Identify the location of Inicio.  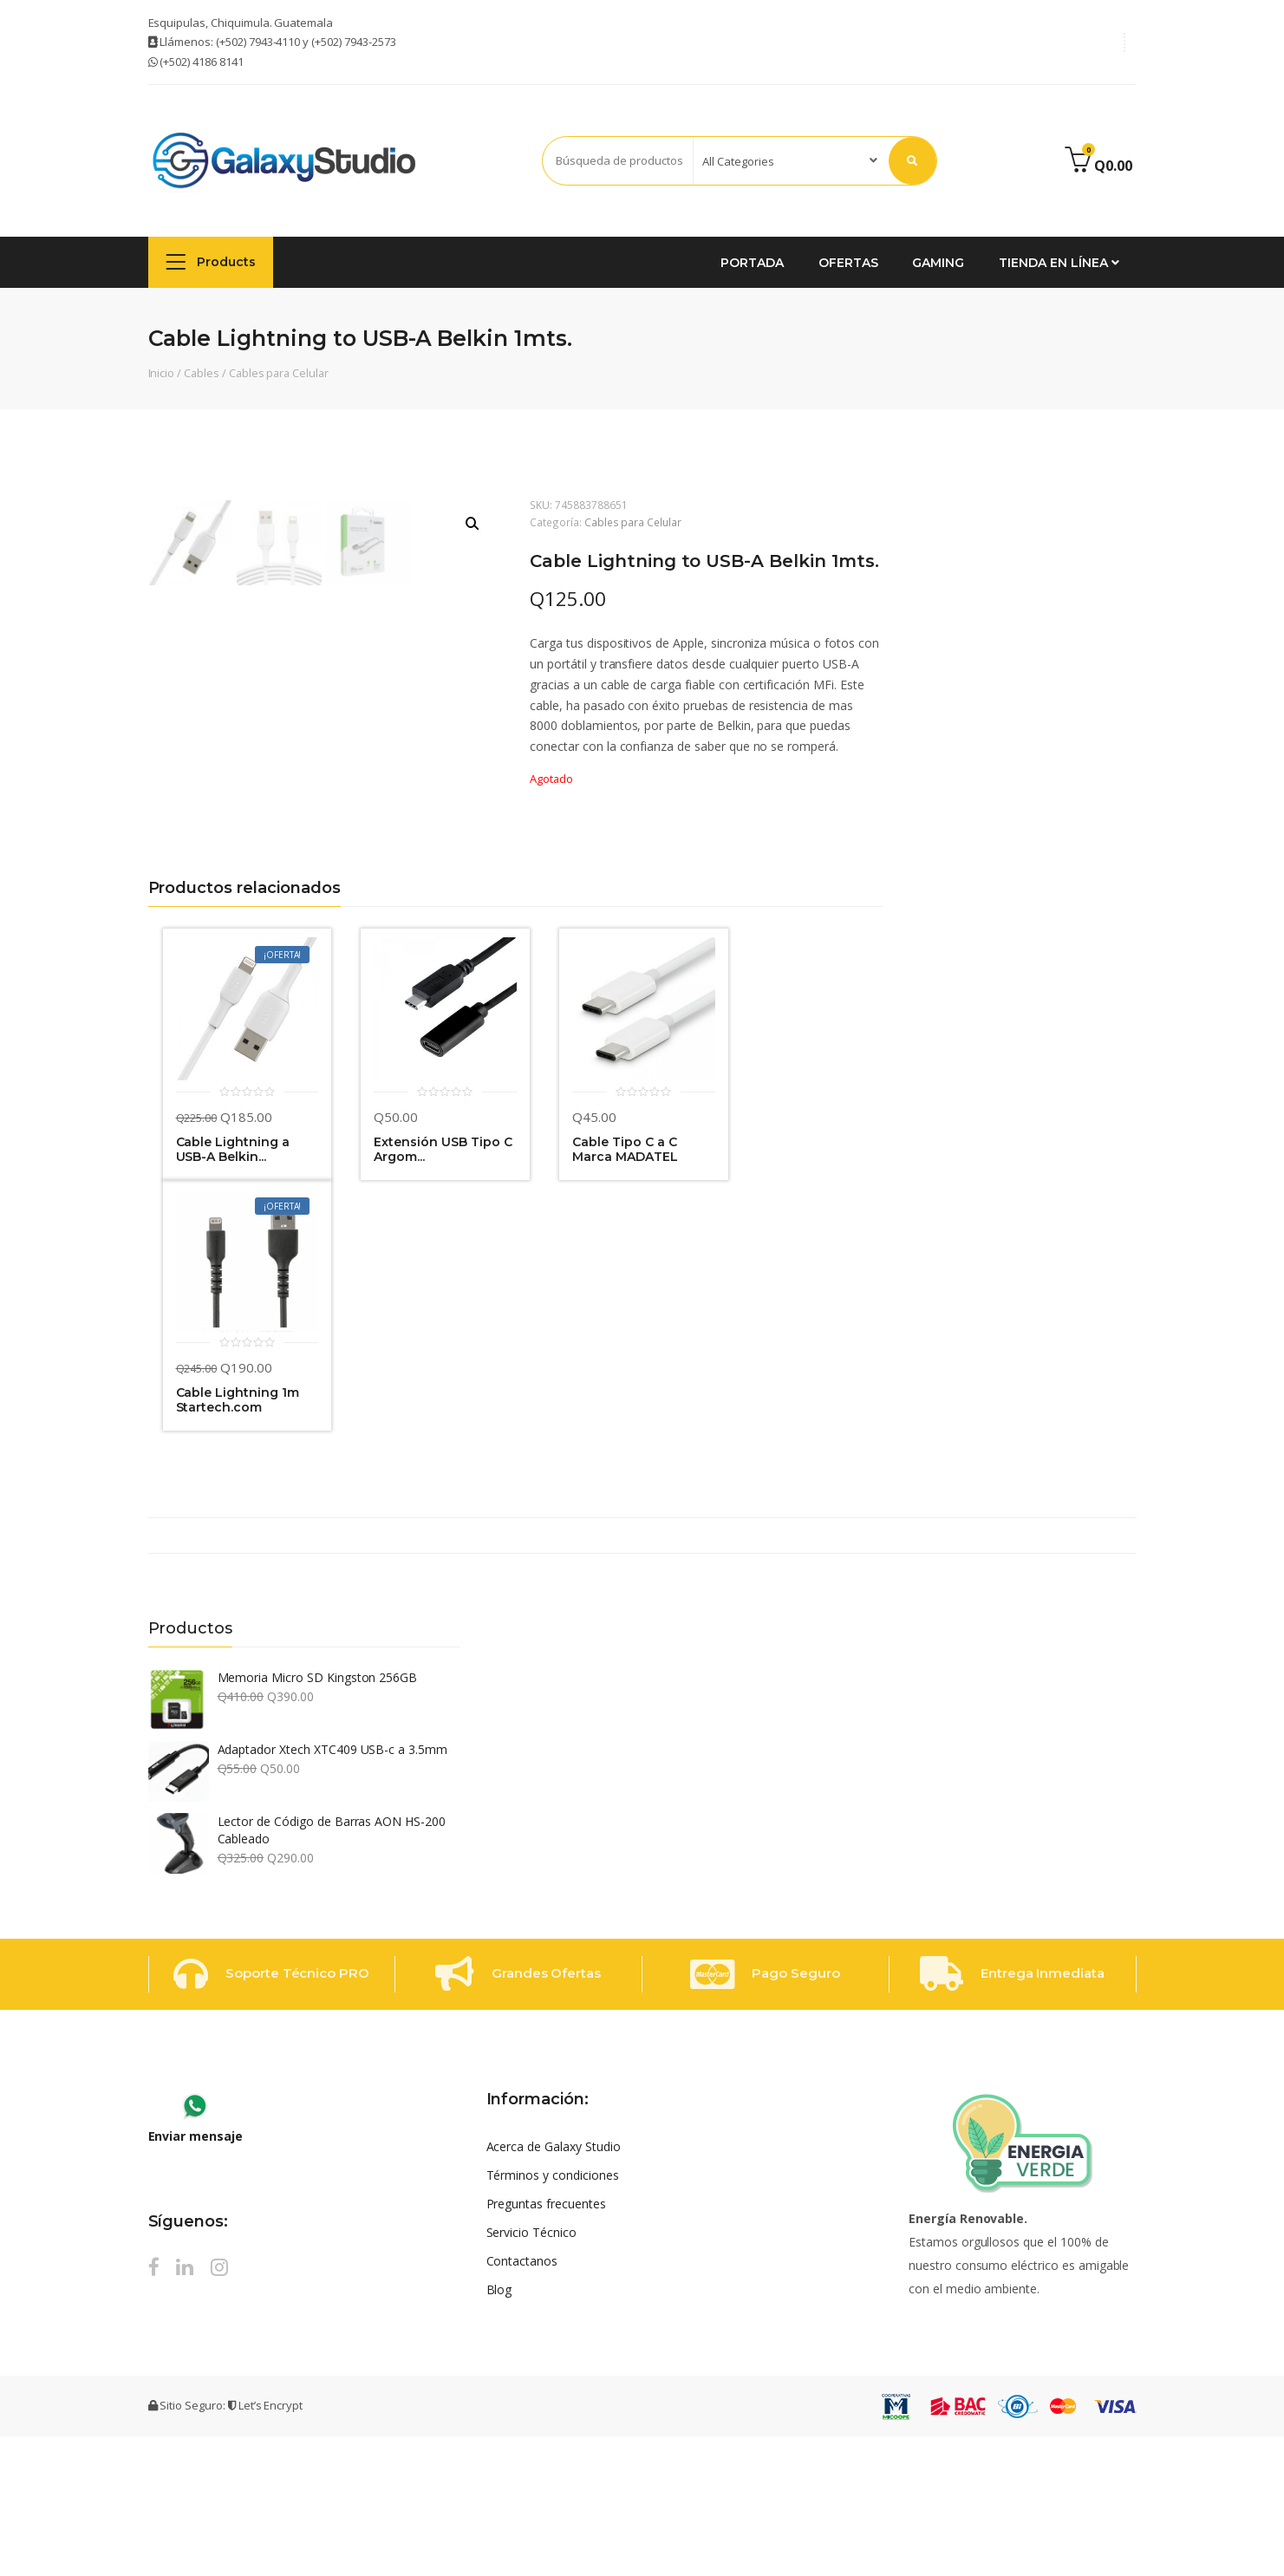
(161, 373).